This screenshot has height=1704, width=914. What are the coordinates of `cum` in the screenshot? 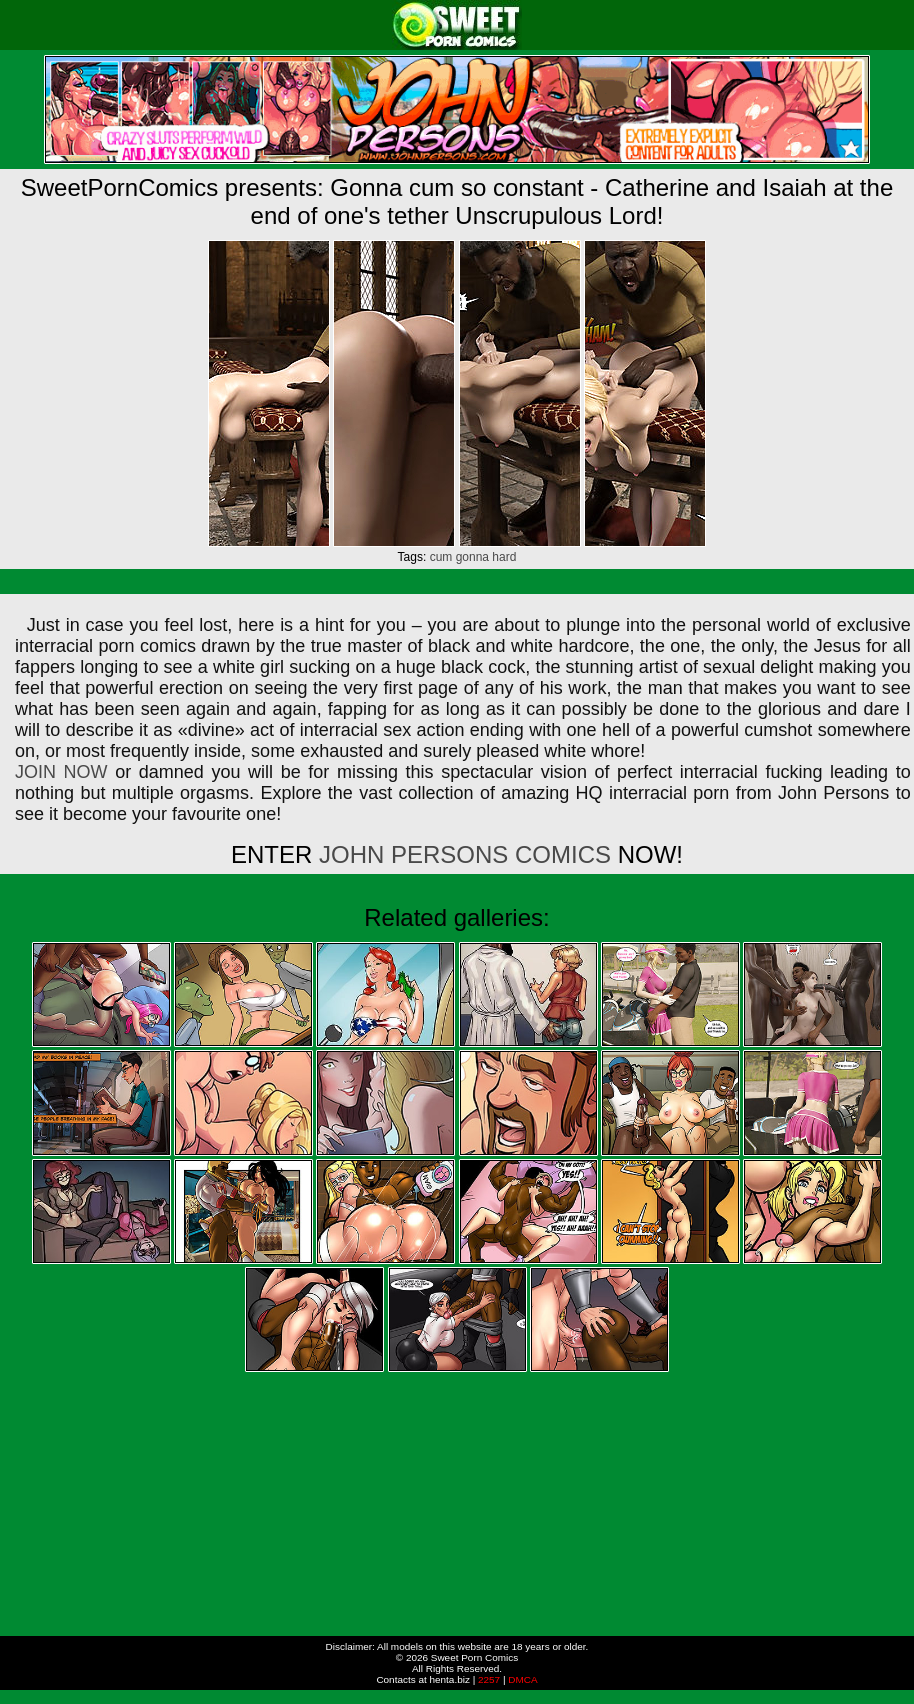 It's located at (441, 557).